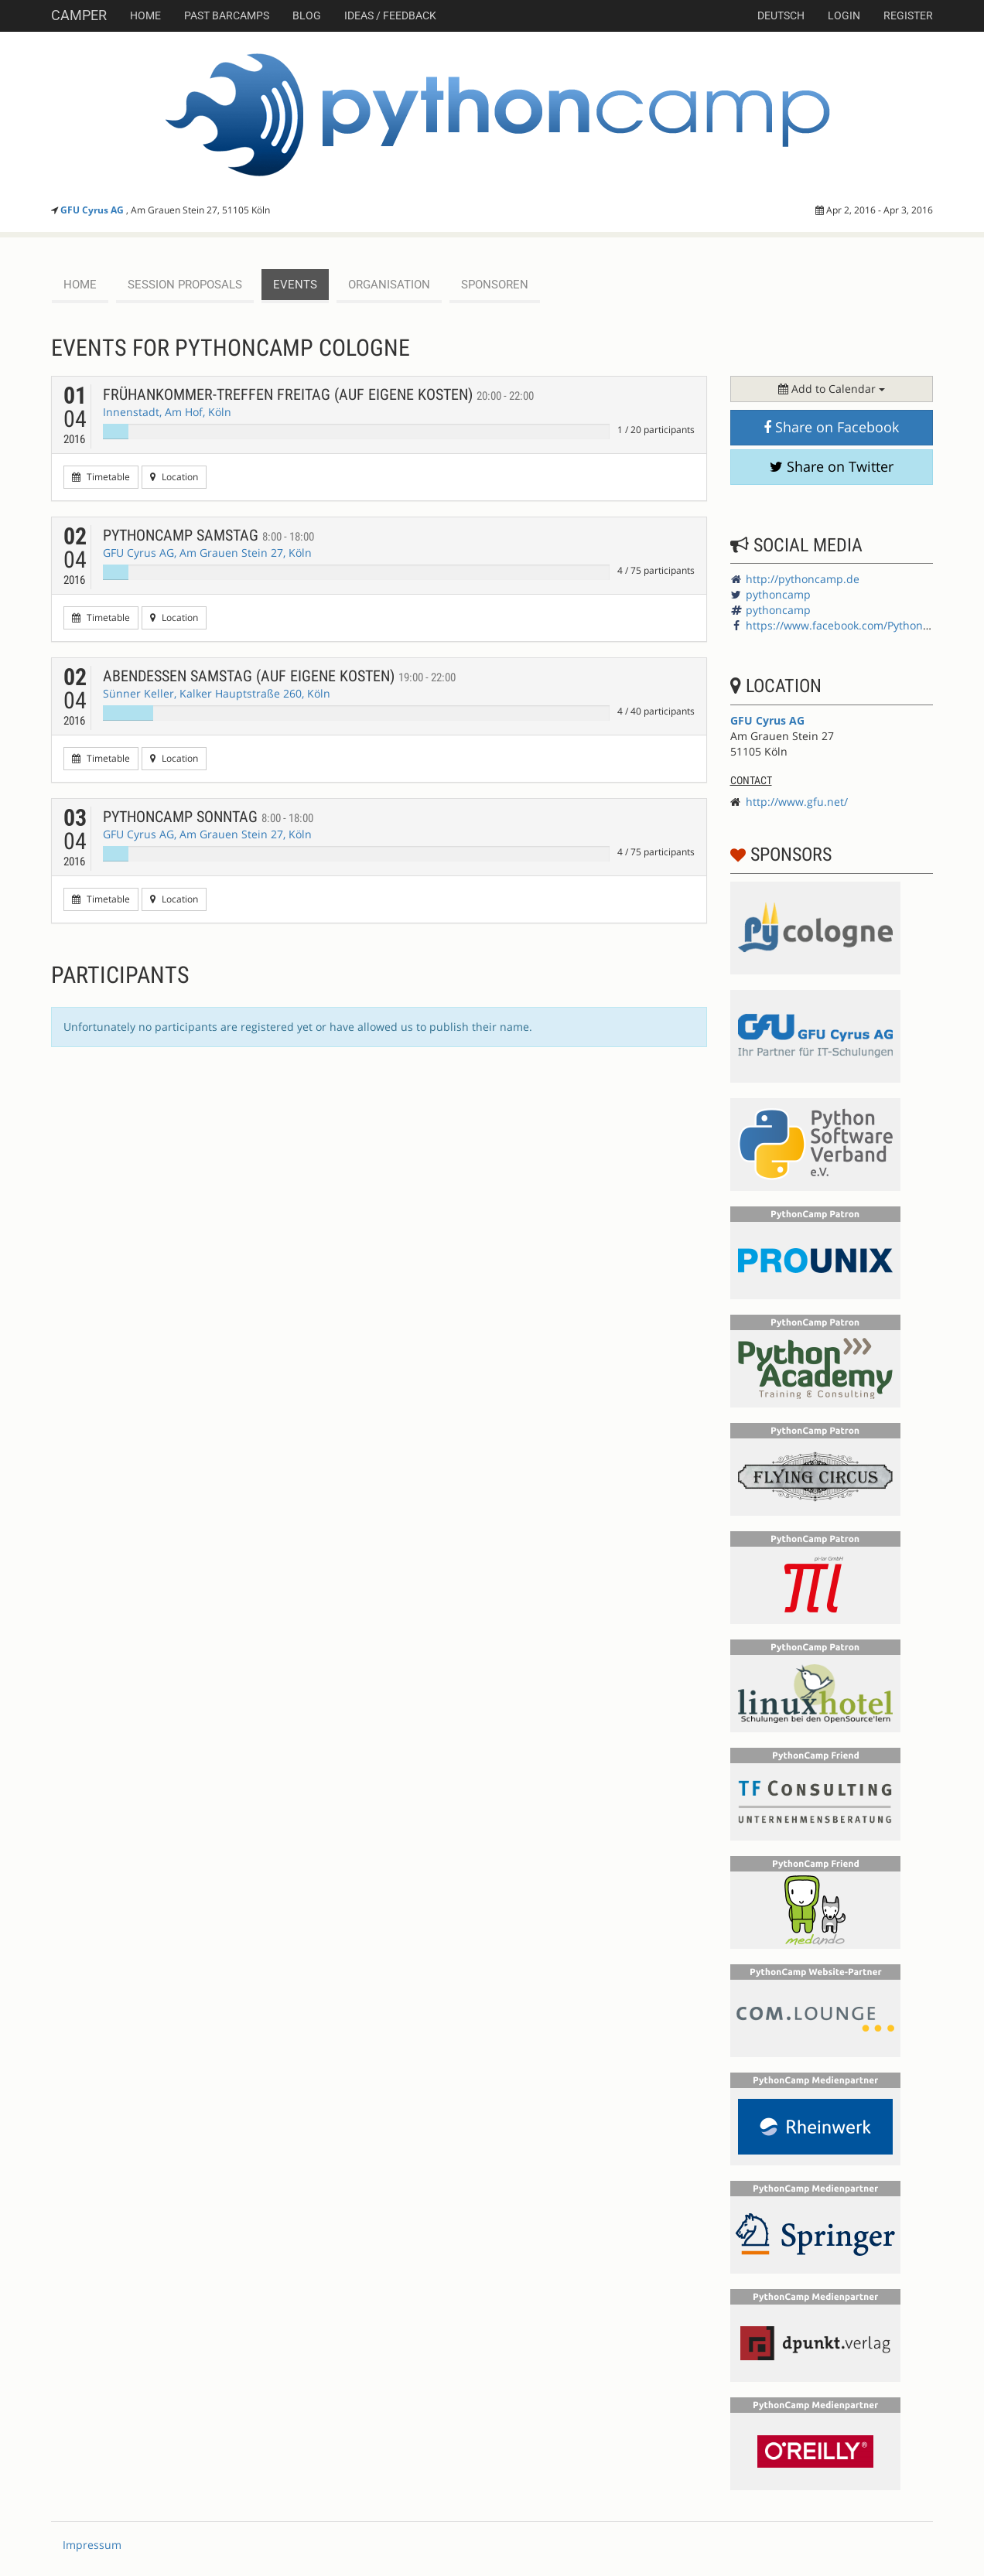  What do you see at coordinates (167, 411) in the screenshot?
I see `Innenstadt, Am Hof, Köln` at bounding box center [167, 411].